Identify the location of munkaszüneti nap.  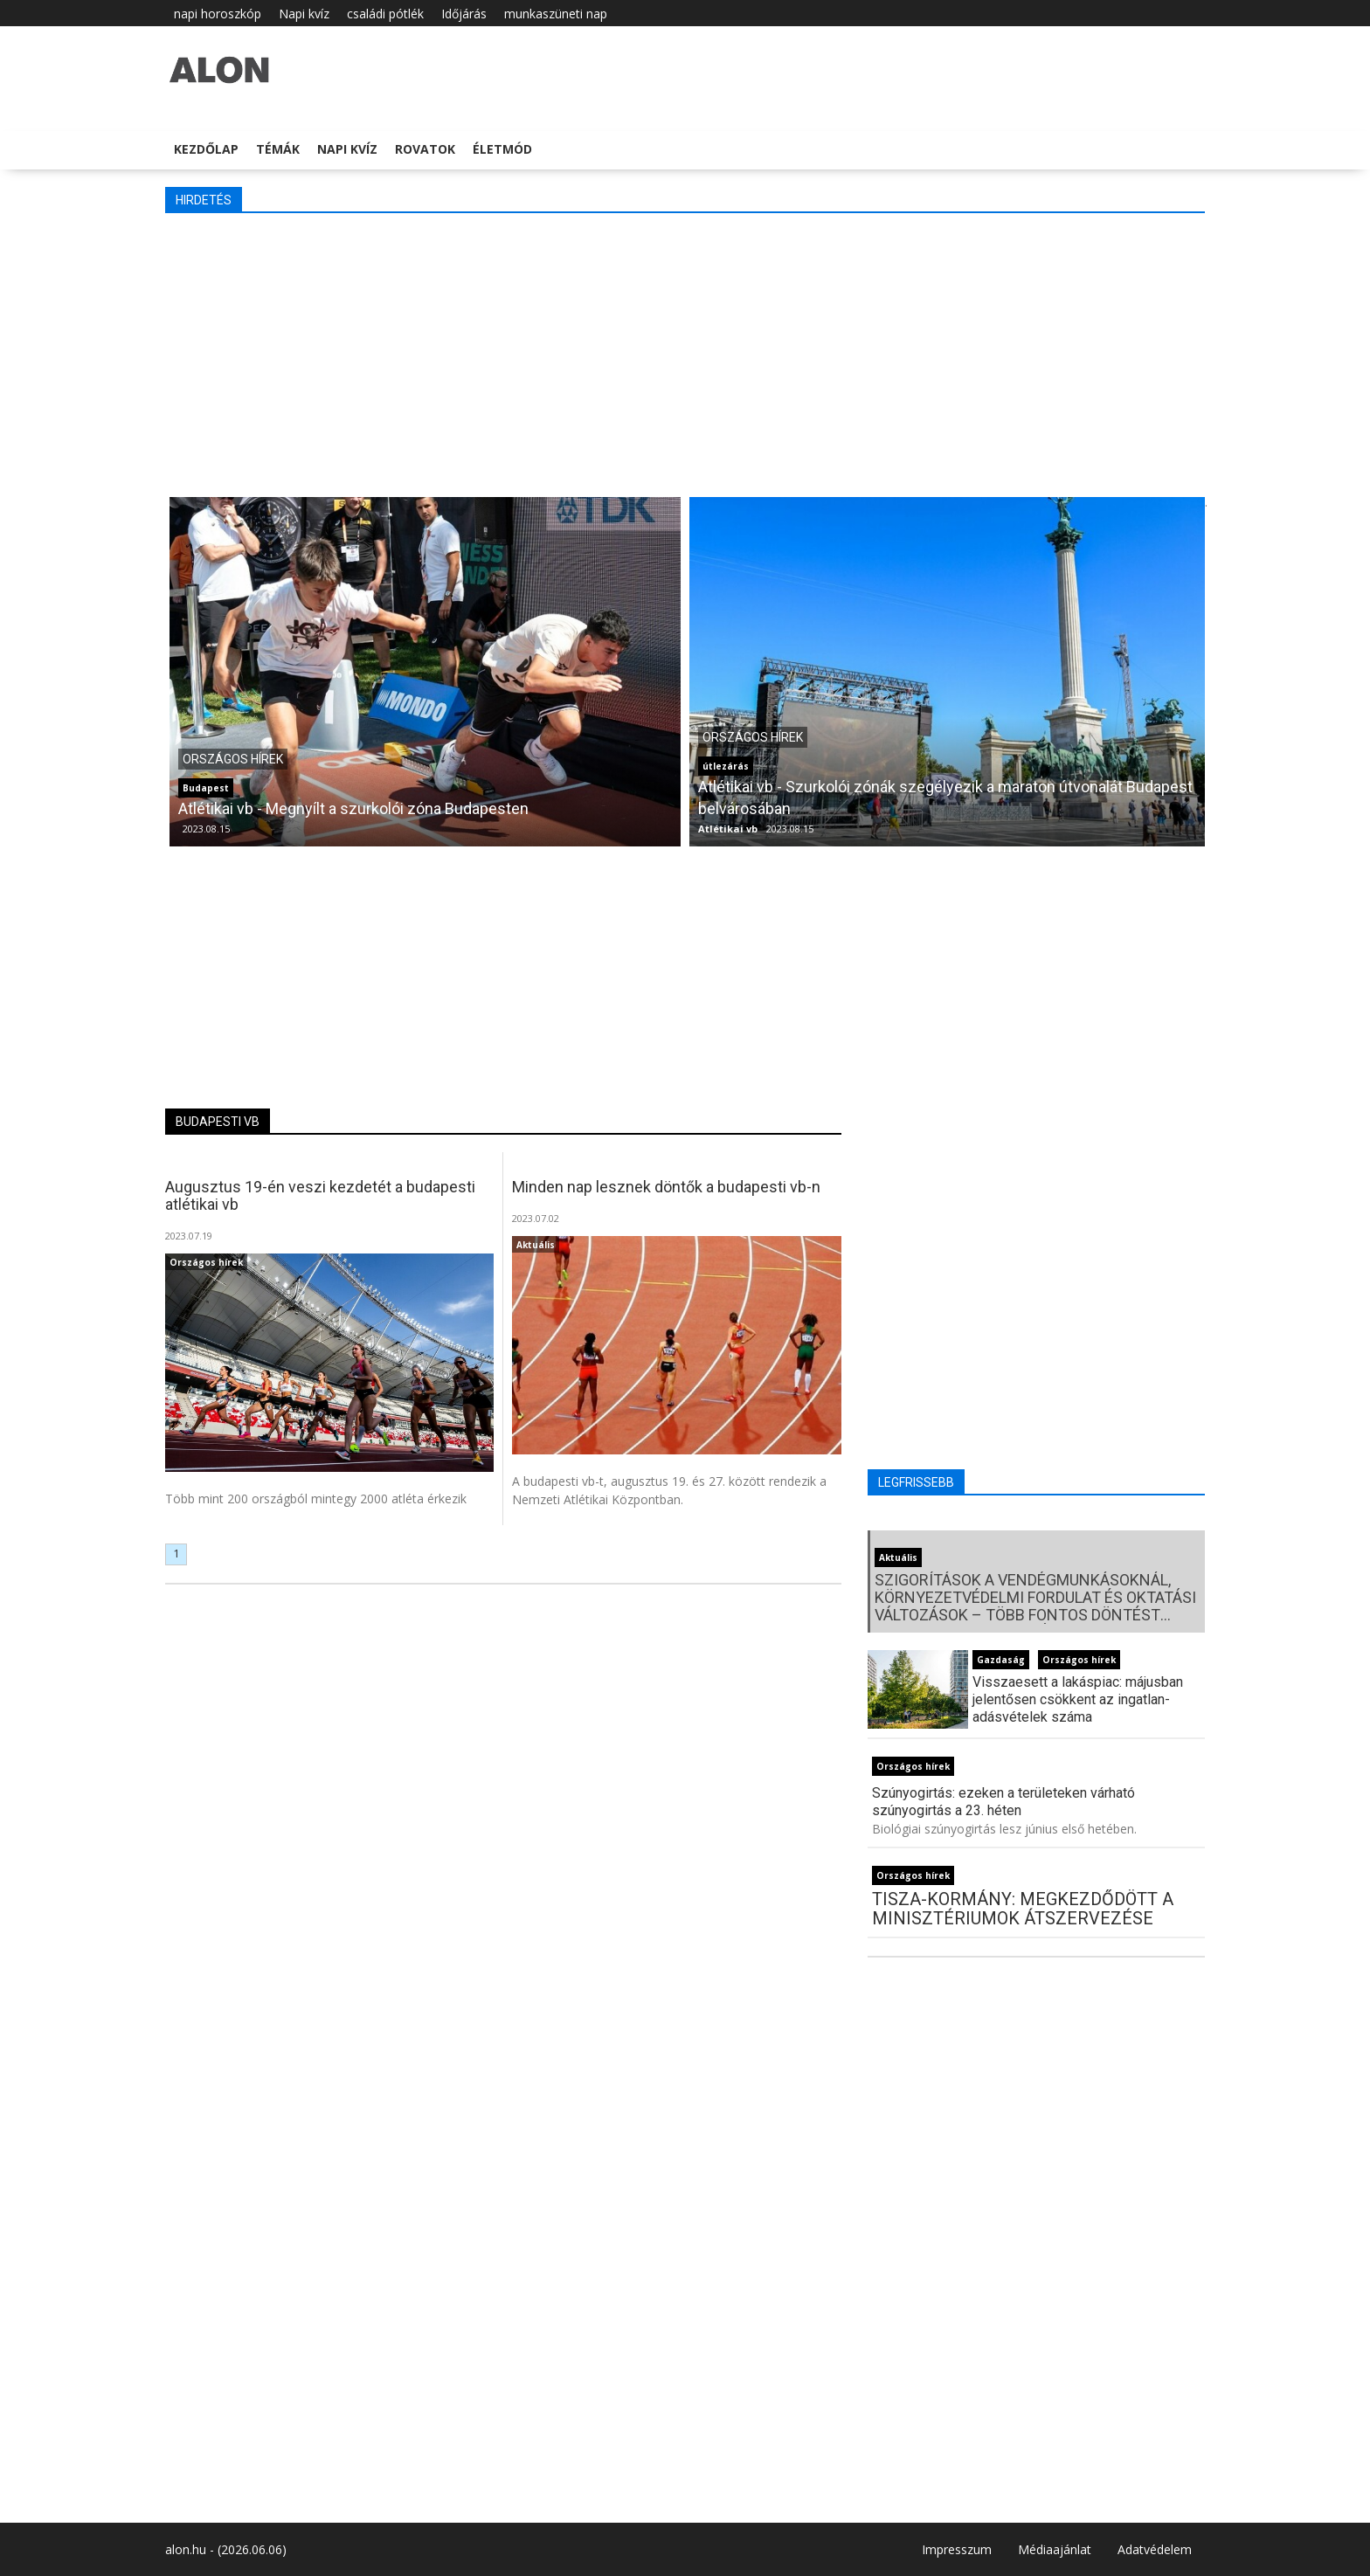
(555, 13).